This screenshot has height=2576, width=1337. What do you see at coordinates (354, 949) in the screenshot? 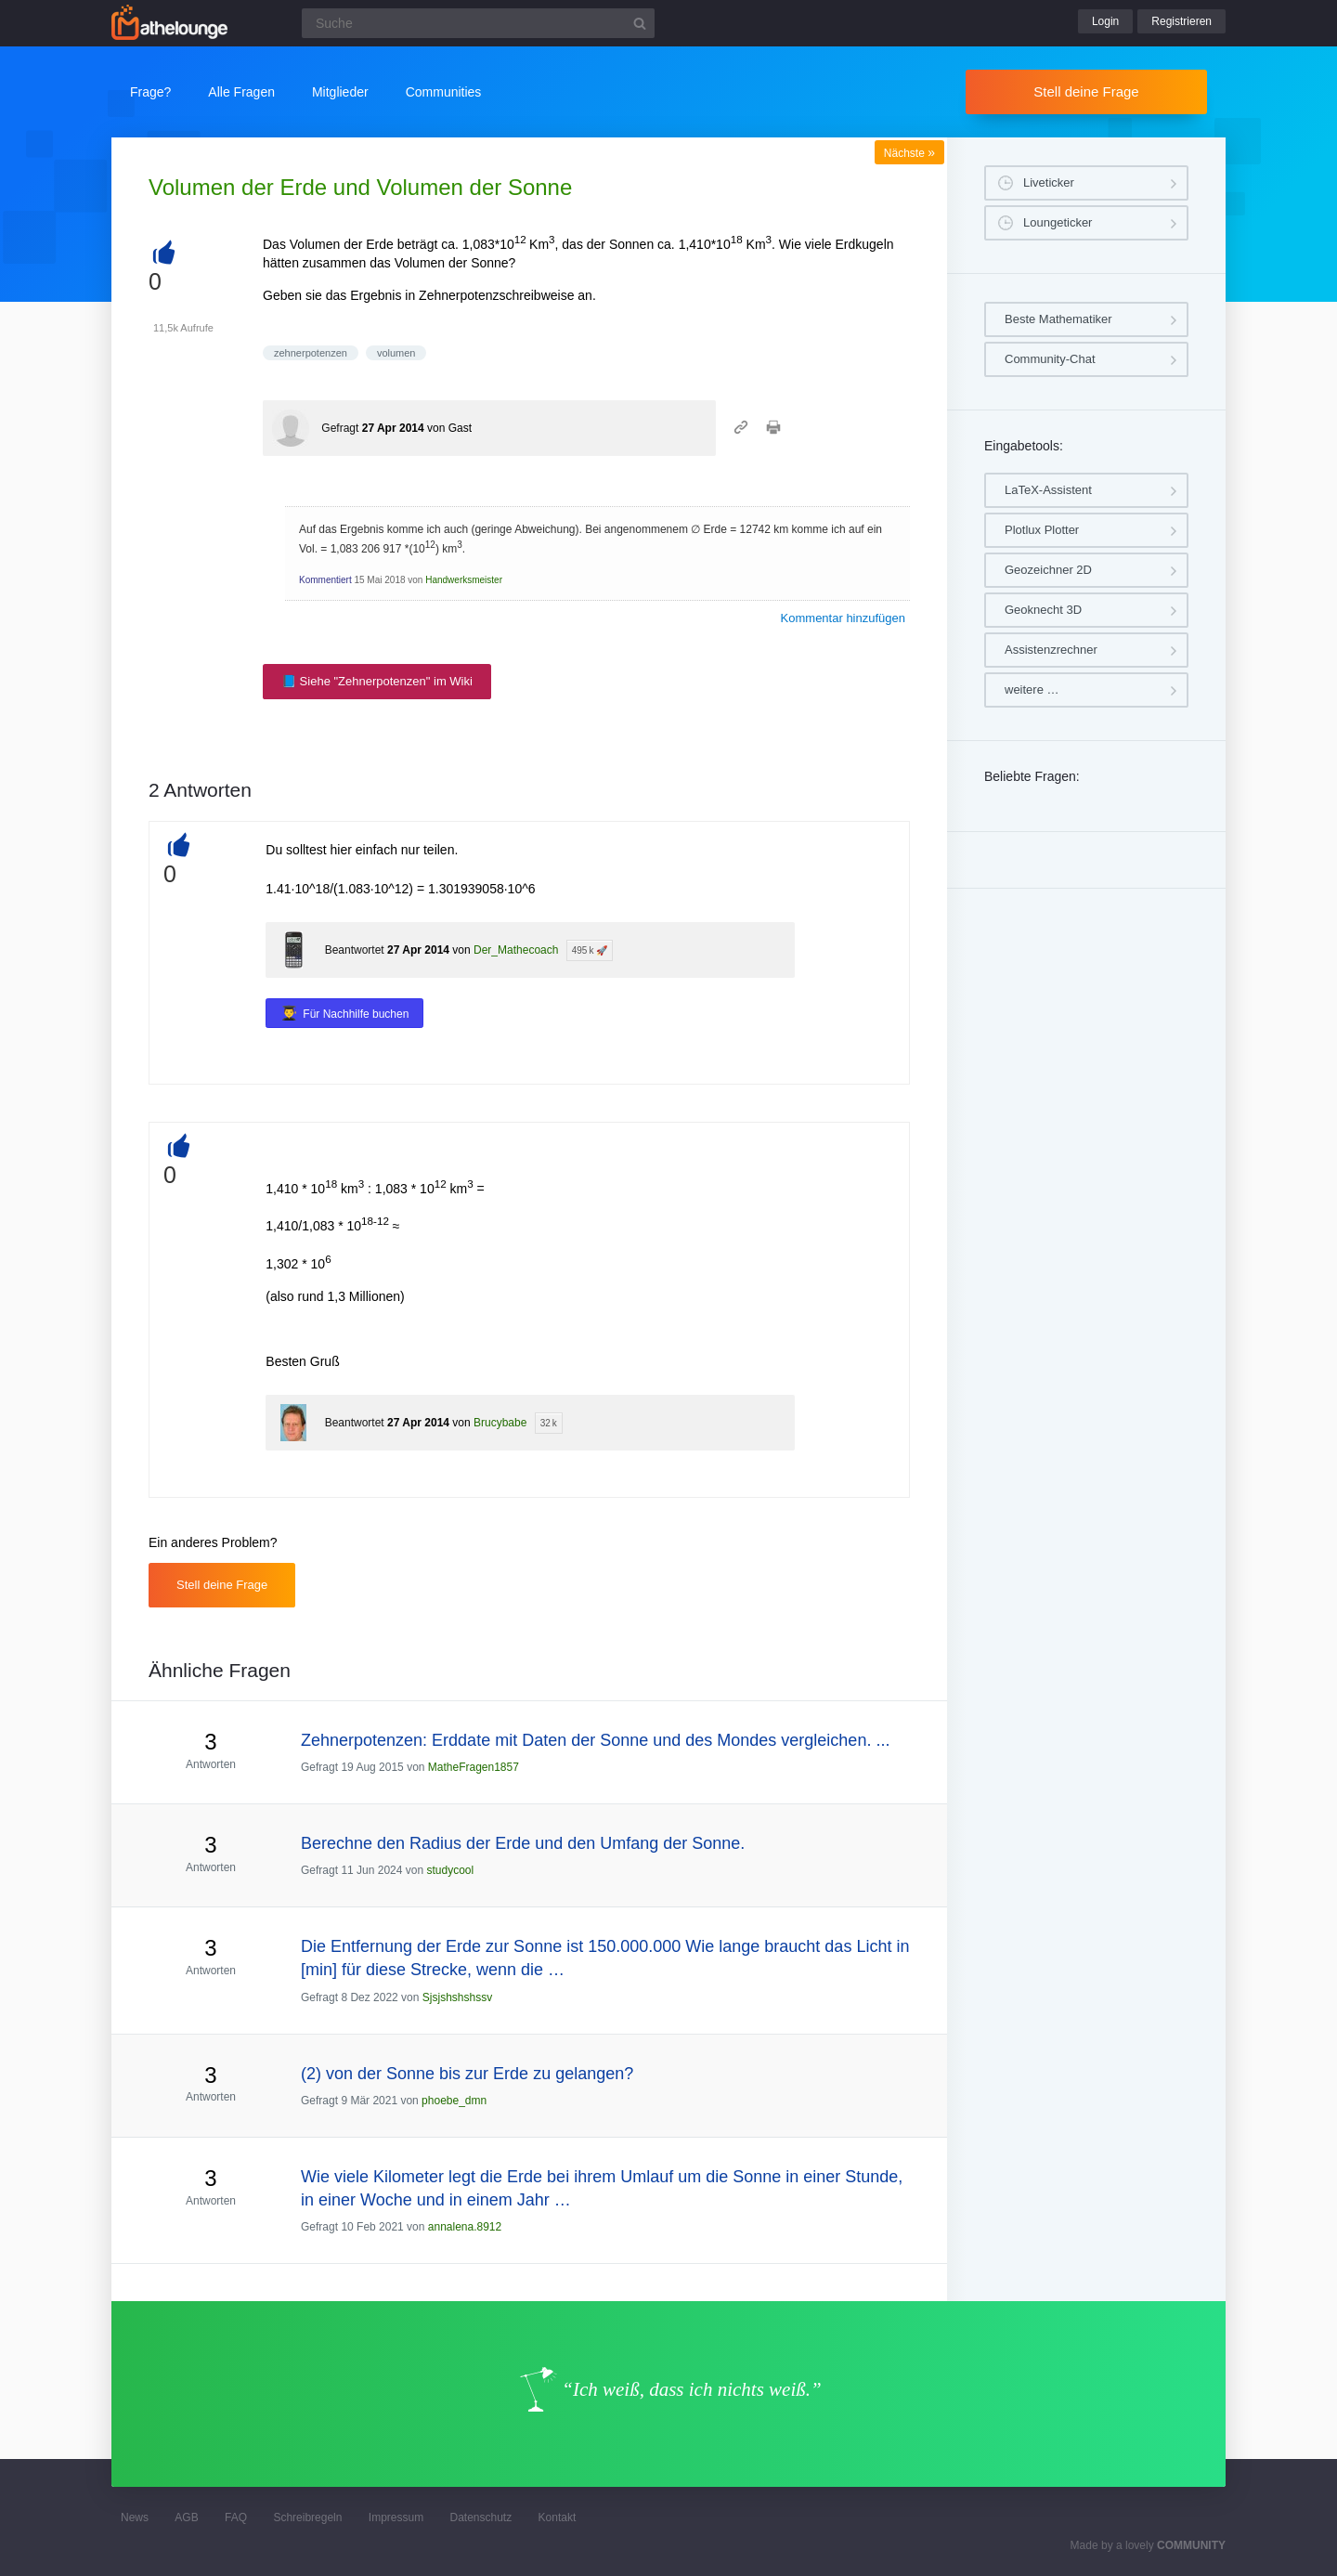
I see `Beantwortet` at bounding box center [354, 949].